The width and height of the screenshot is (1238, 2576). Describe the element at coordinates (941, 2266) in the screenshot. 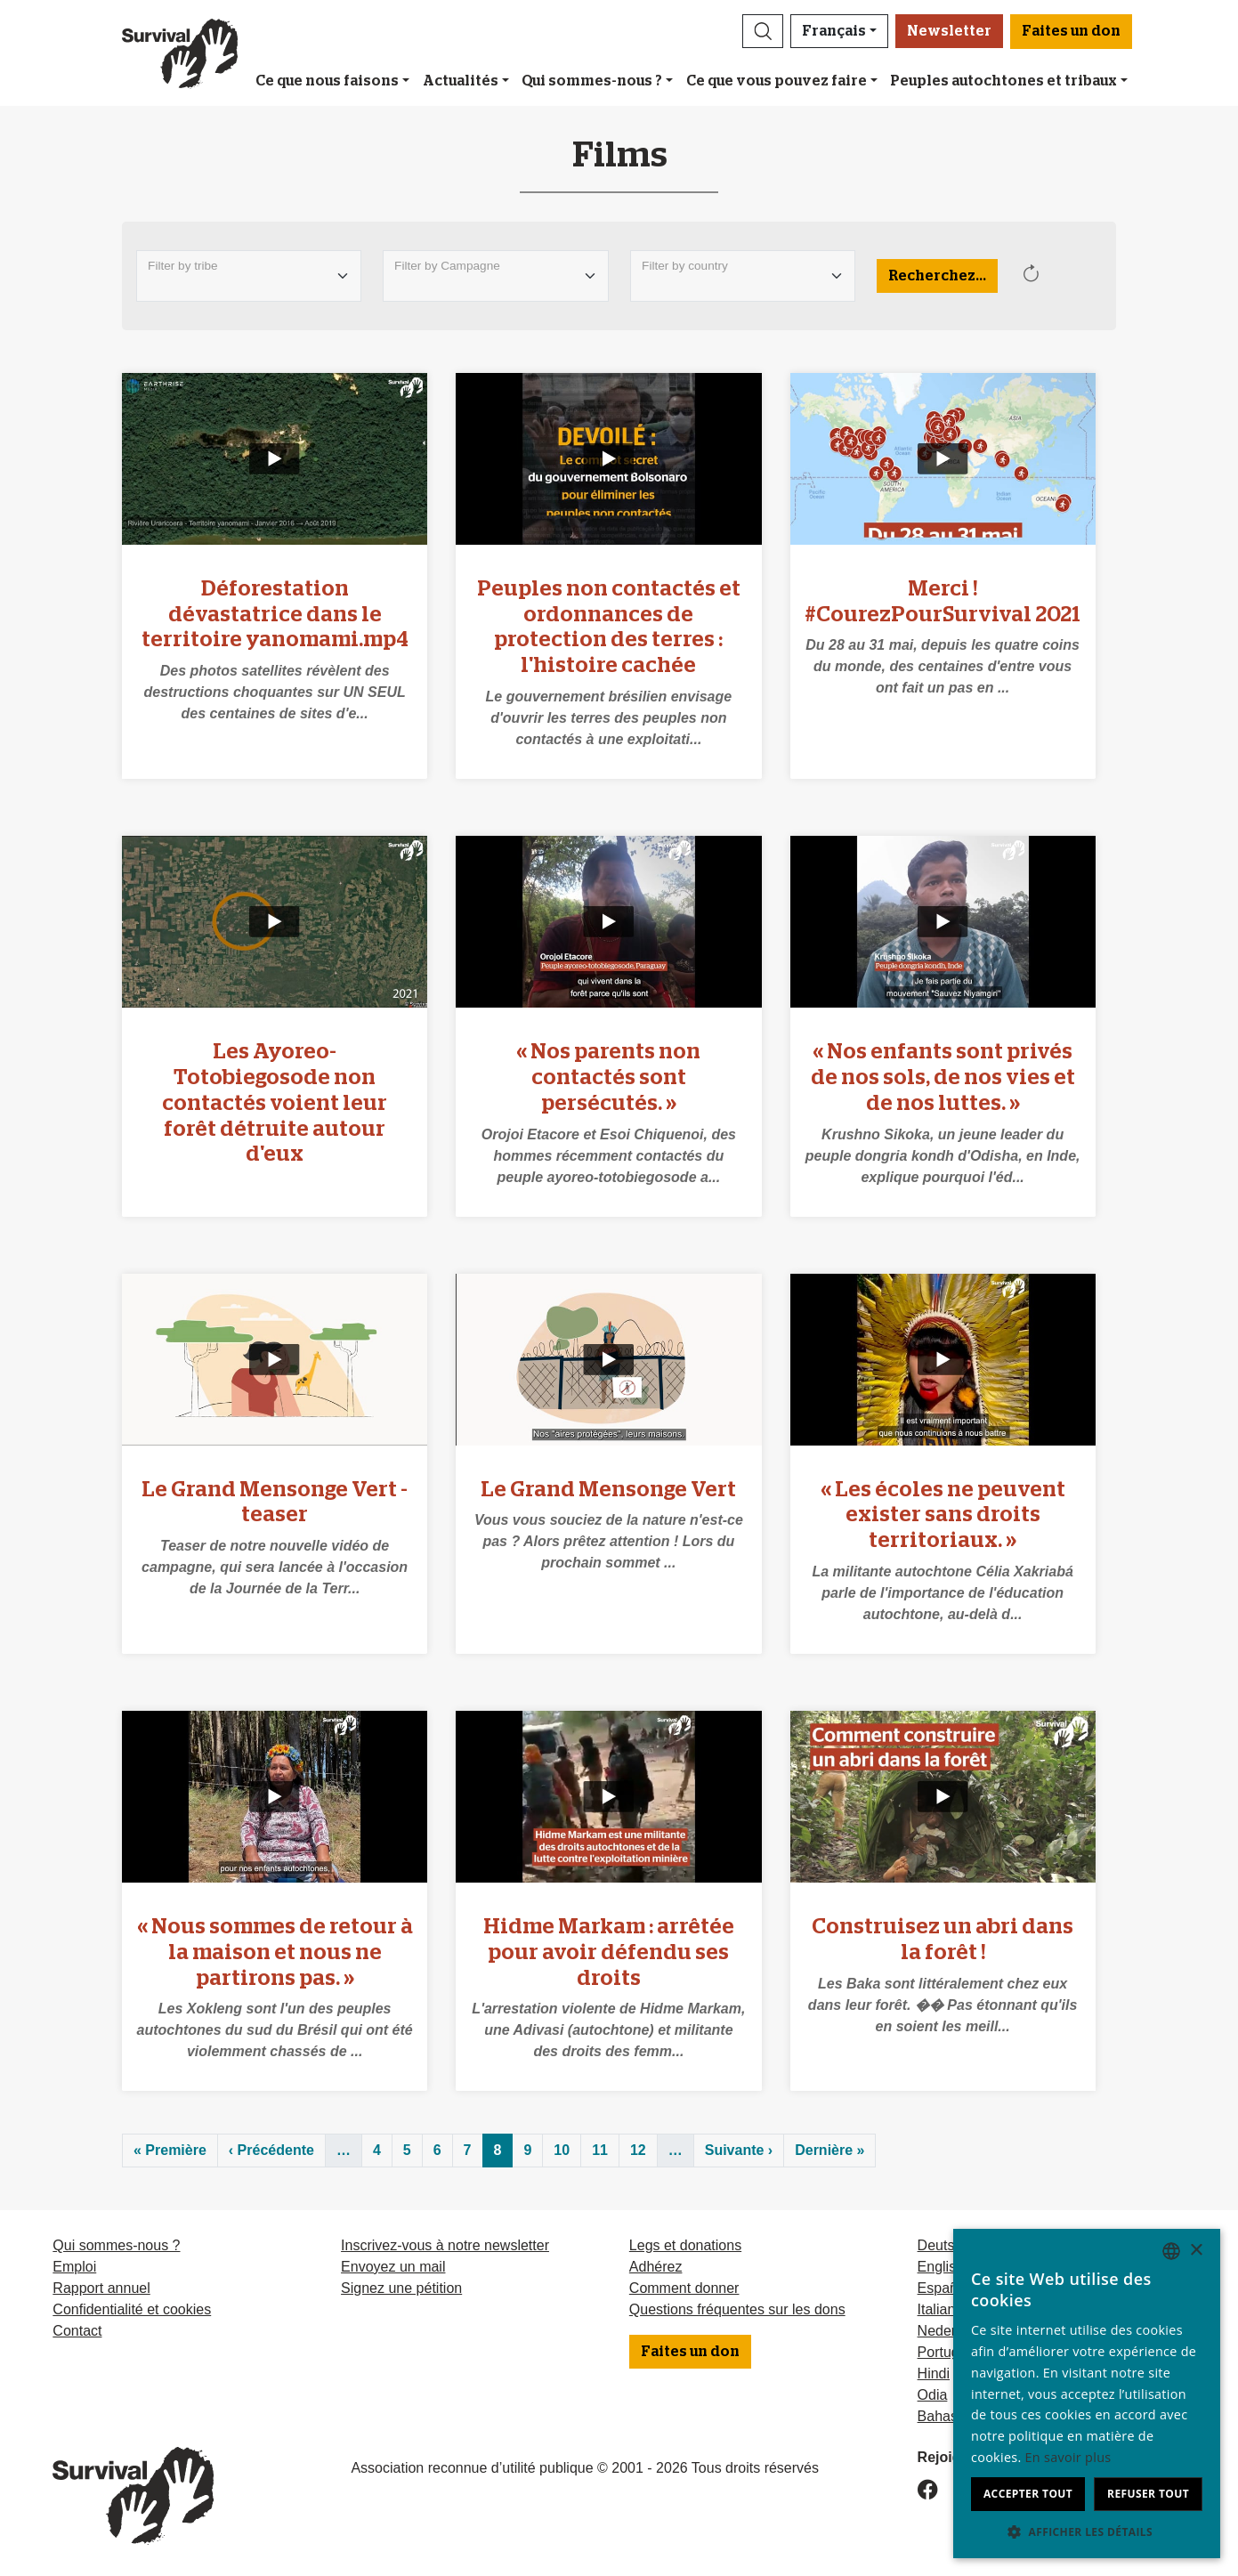

I see `English` at that location.